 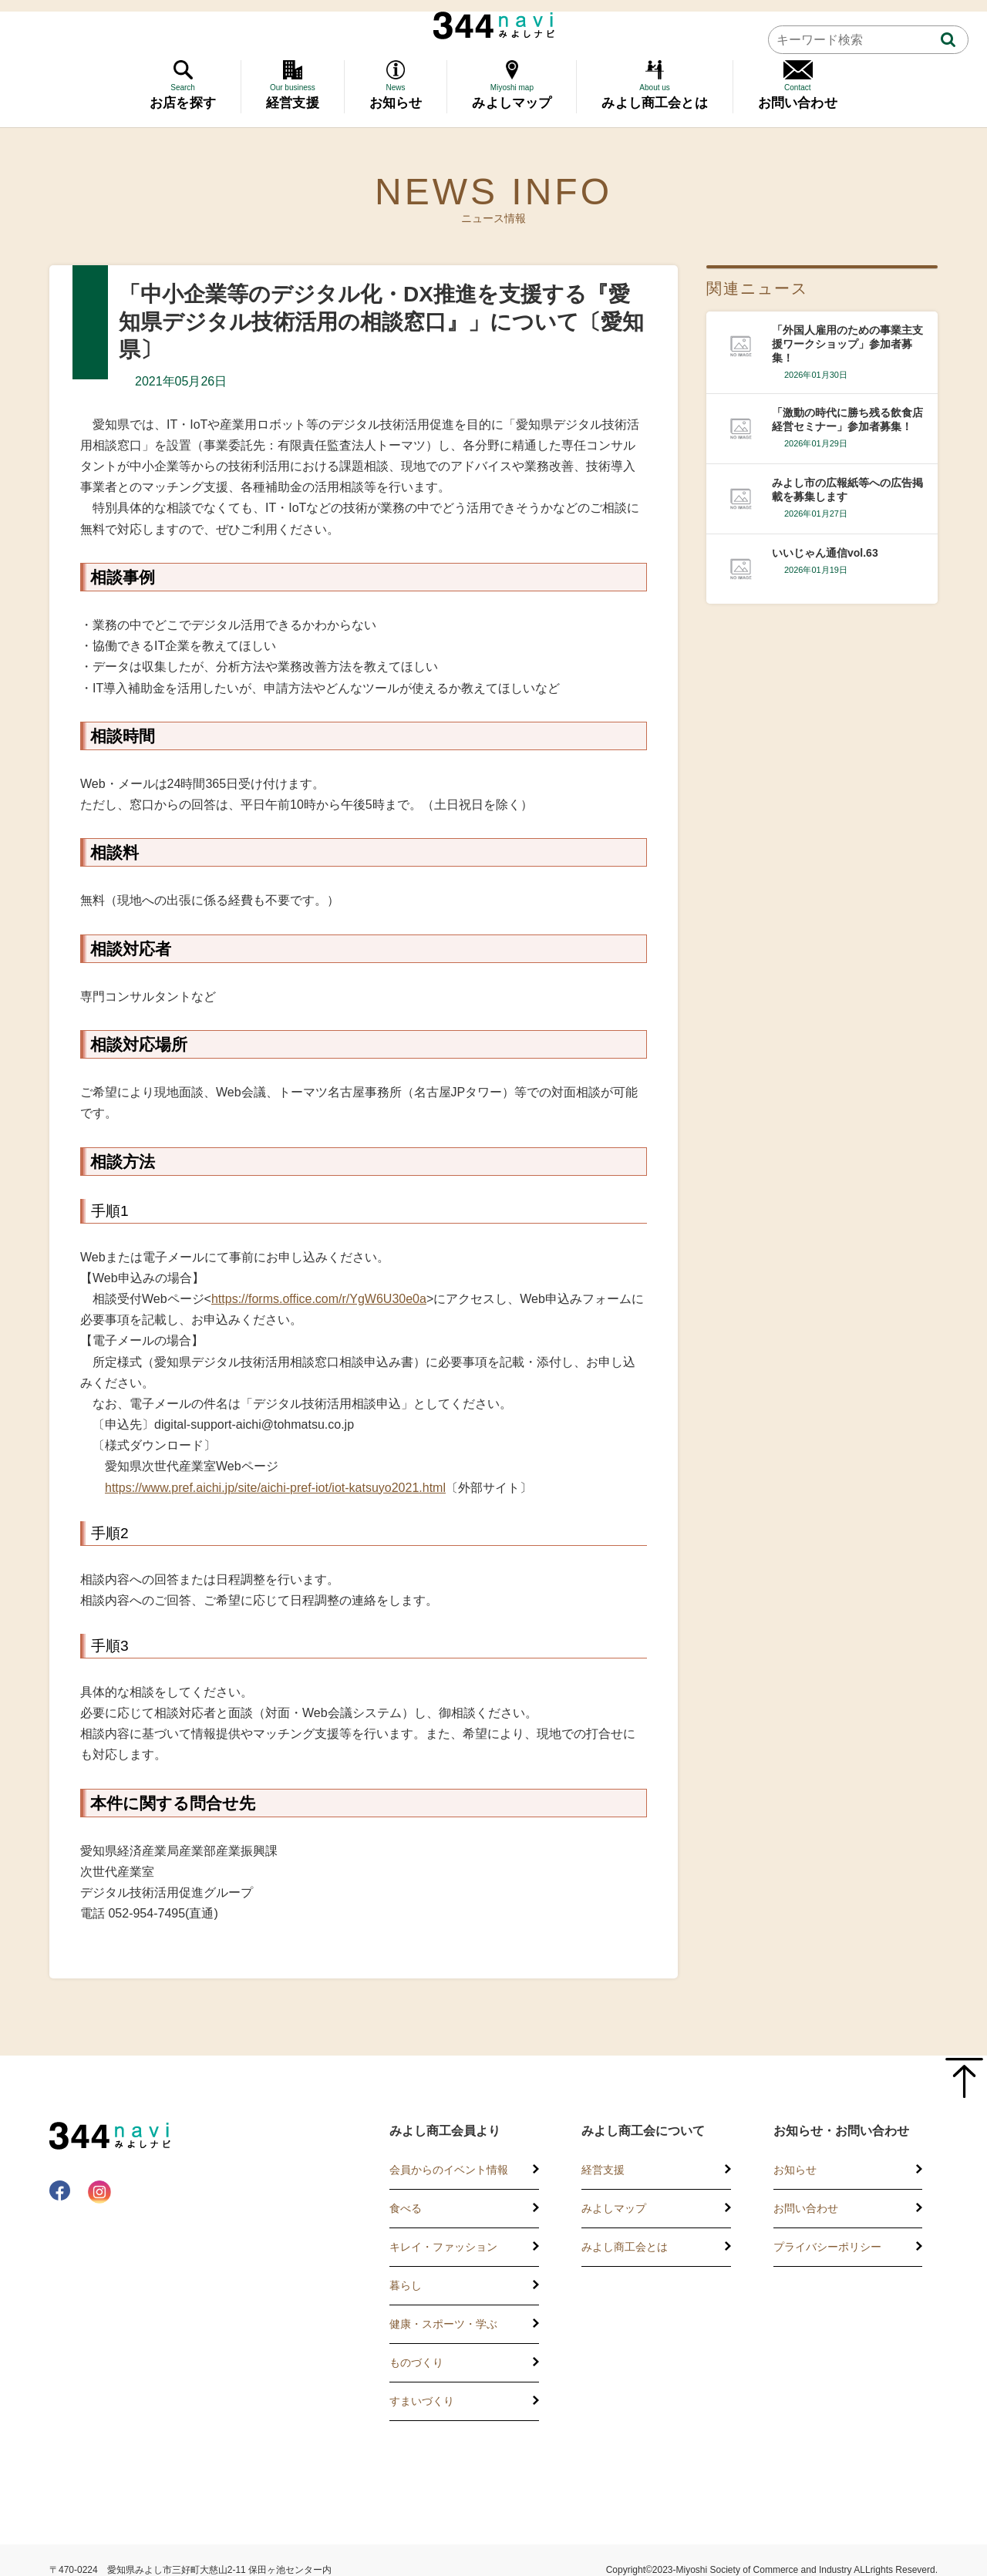 I want to click on プライバシーポリシー, so click(x=827, y=2247).